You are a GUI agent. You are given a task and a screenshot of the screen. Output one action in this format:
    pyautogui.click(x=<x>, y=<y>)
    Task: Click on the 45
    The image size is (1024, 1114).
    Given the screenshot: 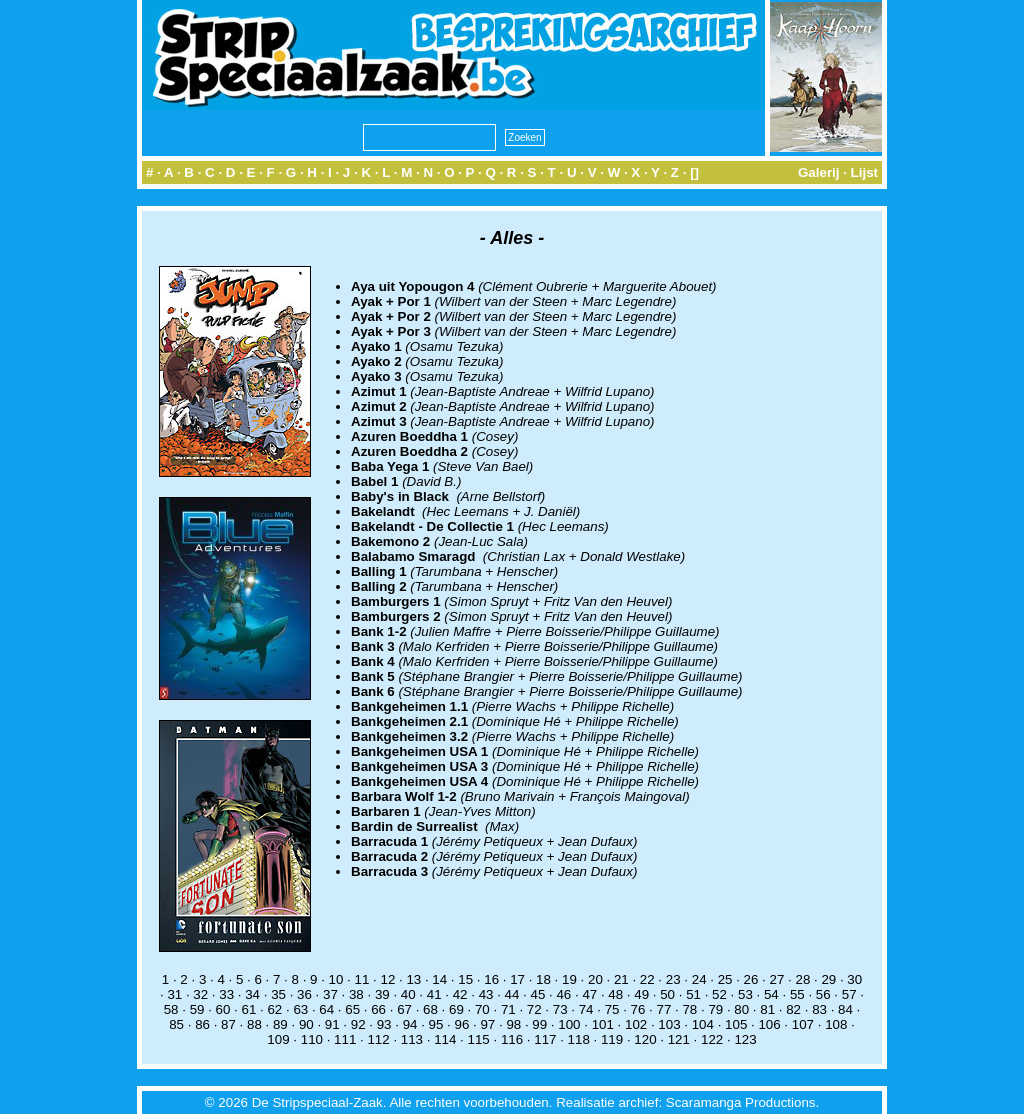 What is the action you would take?
    pyautogui.click(x=538, y=994)
    